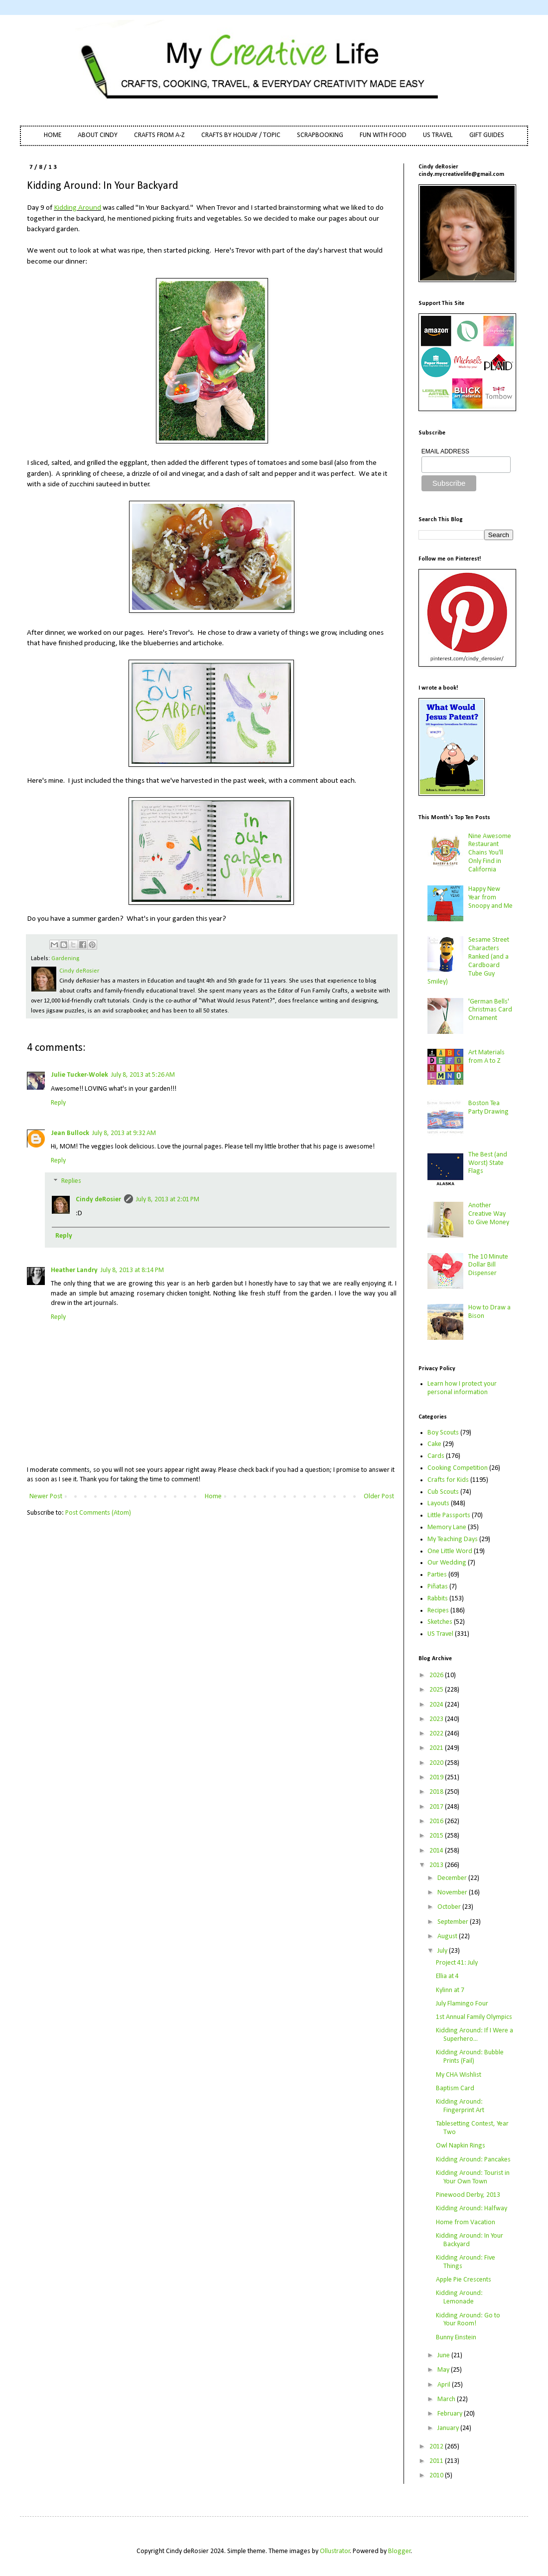 This screenshot has height=2576, width=548. What do you see at coordinates (448, 1515) in the screenshot?
I see `Little Passports` at bounding box center [448, 1515].